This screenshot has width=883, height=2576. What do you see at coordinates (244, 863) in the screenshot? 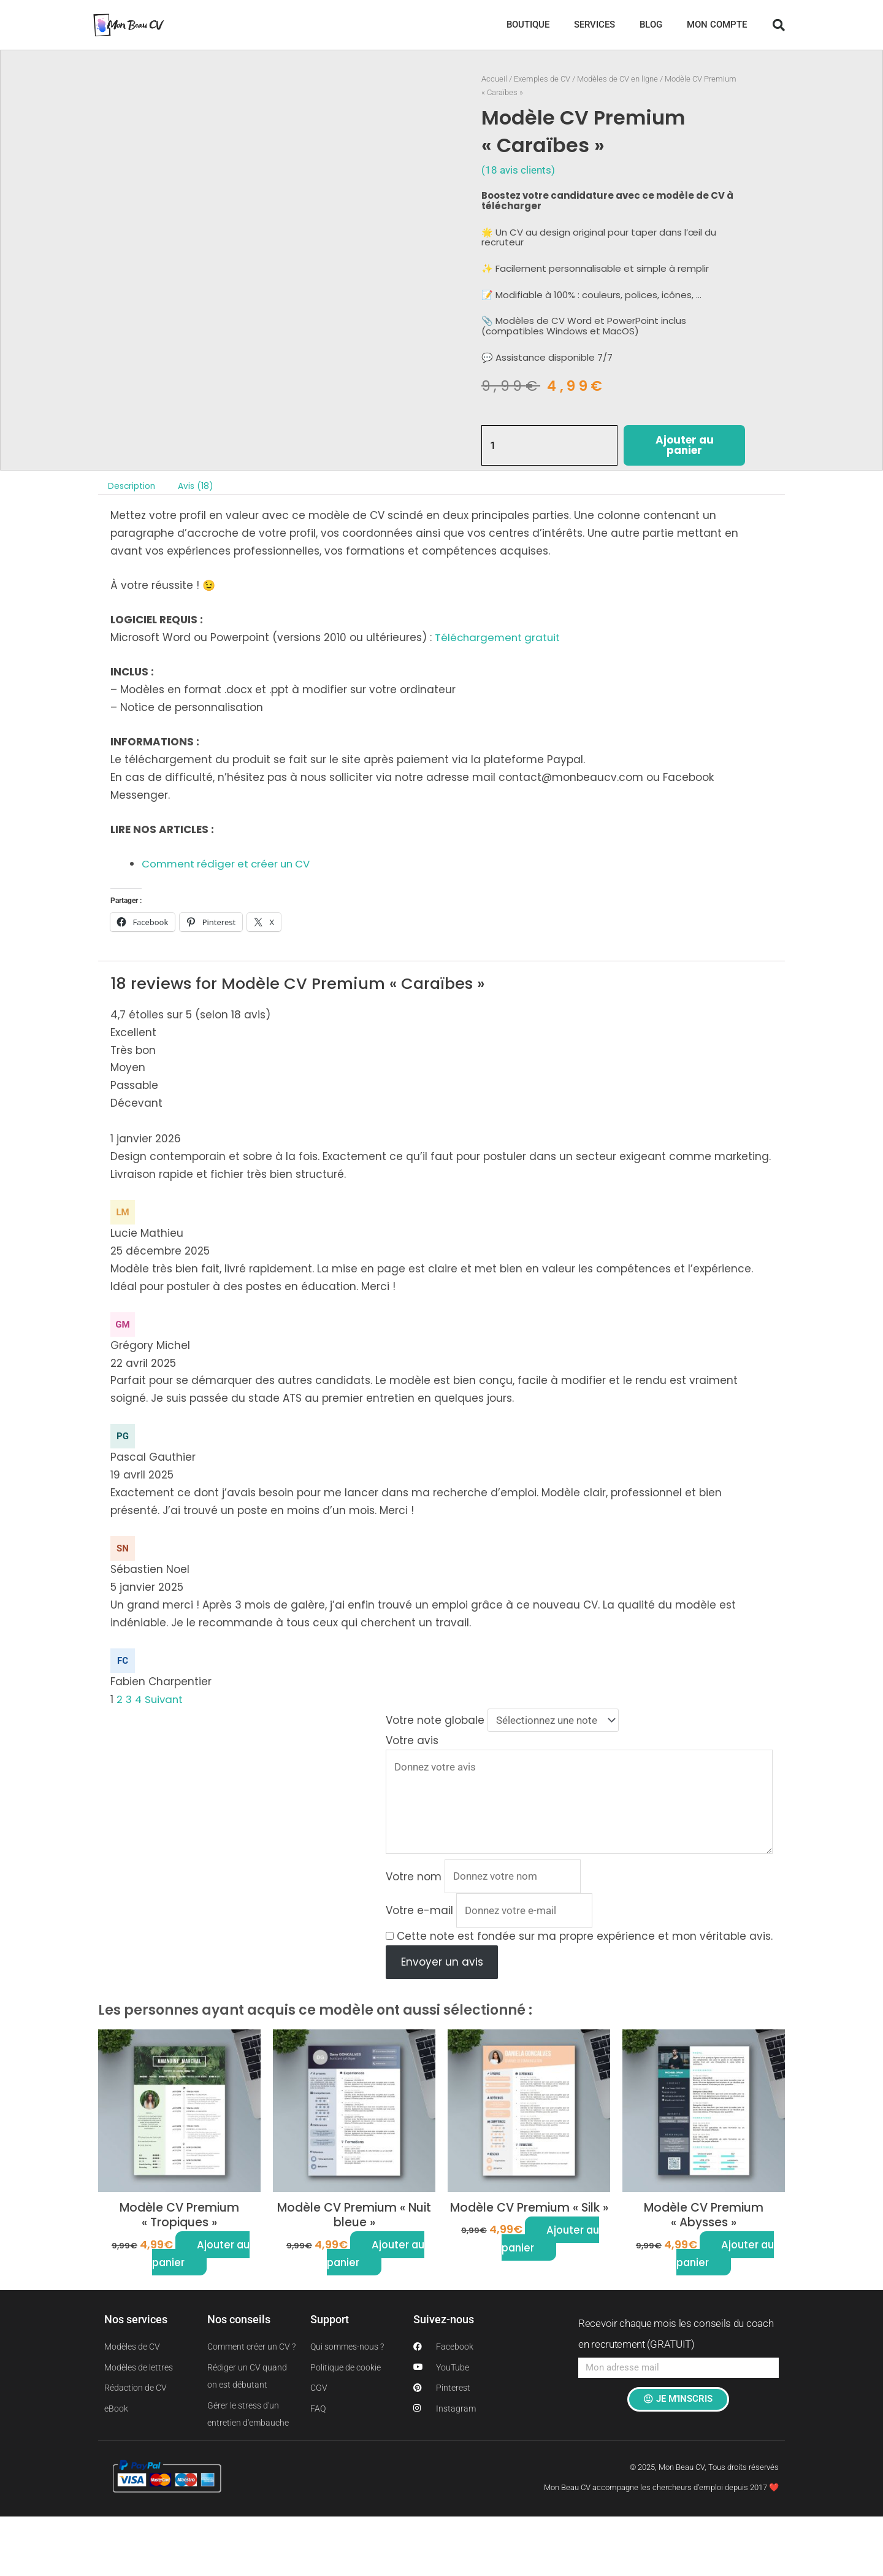
I see `et` at bounding box center [244, 863].